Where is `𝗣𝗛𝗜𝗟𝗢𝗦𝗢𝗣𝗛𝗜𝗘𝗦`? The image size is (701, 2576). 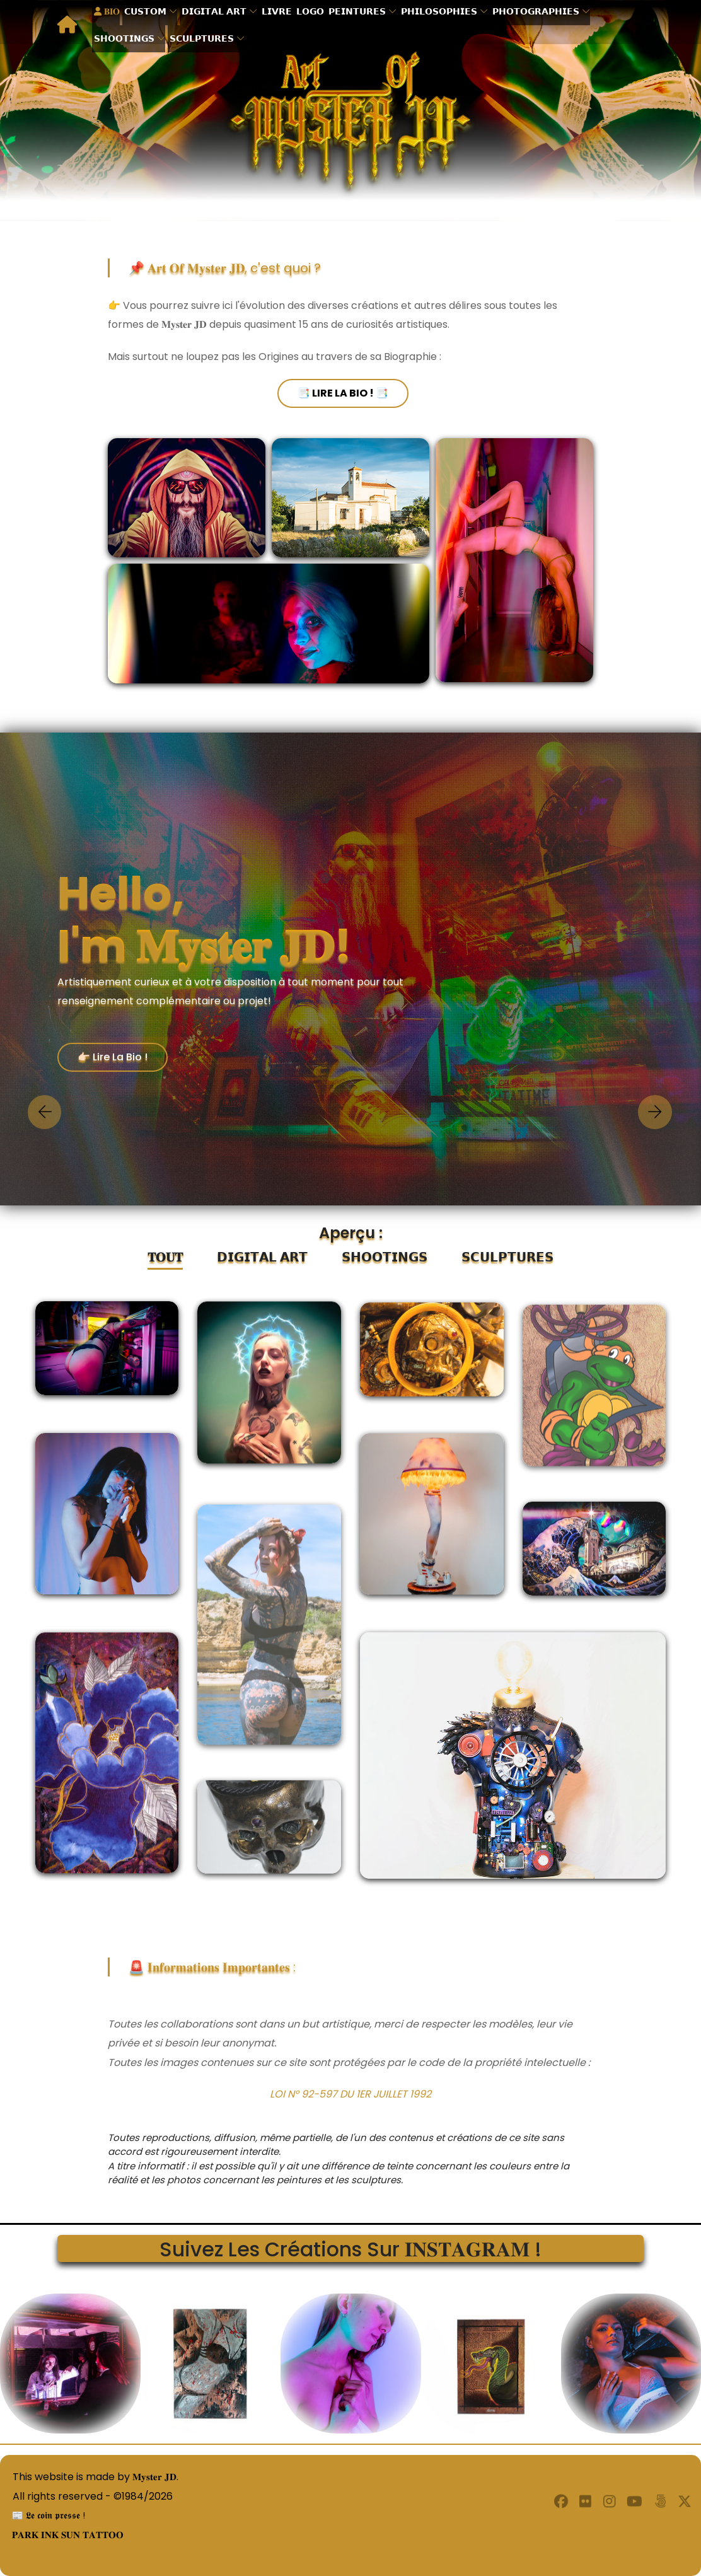 𝗣𝗛𝗜𝗟𝗢𝗦𝗢𝗣𝗛𝗜𝗘𝗦 is located at coordinates (442, 12).